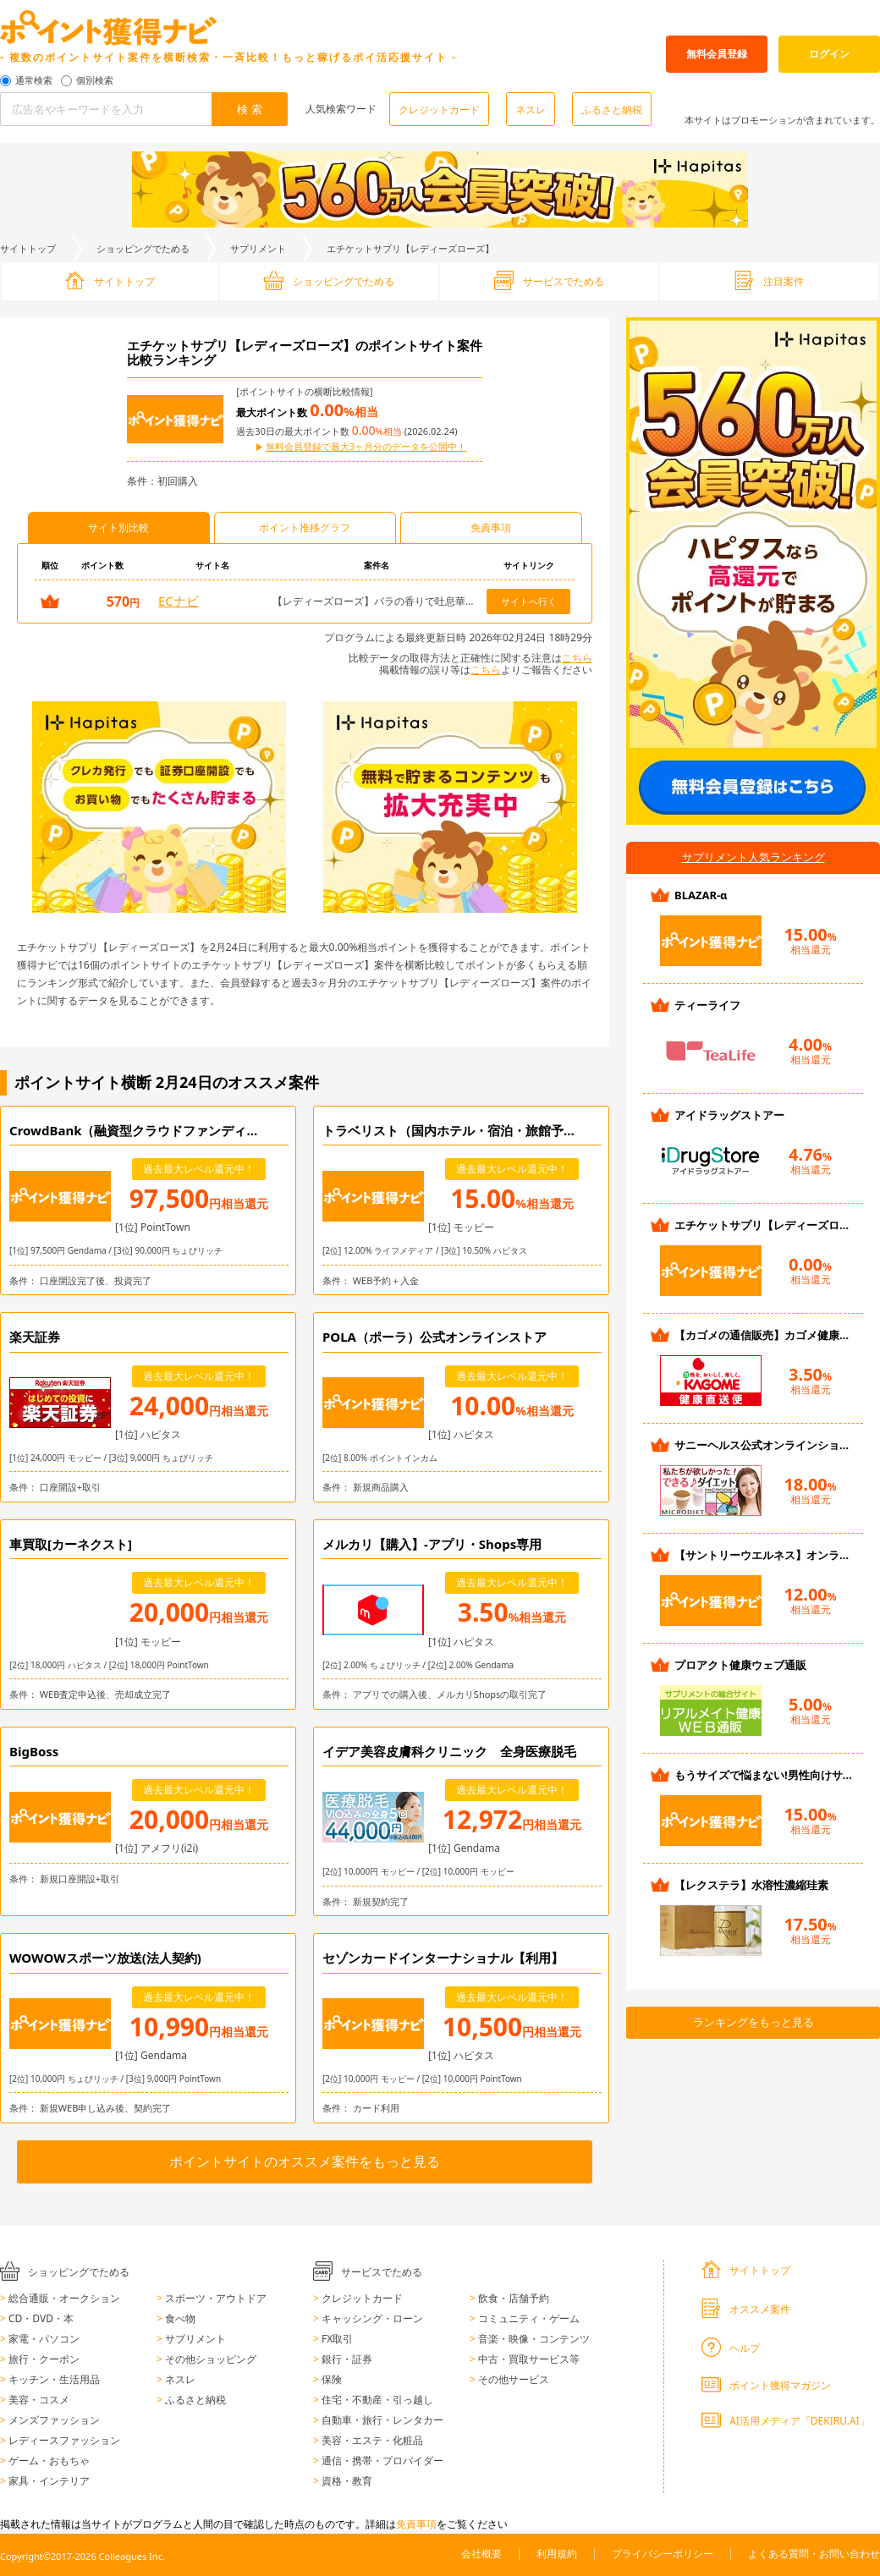 Image resolution: width=880 pixels, height=2576 pixels. What do you see at coordinates (529, 601) in the screenshot?
I see `サイトへ行く` at bounding box center [529, 601].